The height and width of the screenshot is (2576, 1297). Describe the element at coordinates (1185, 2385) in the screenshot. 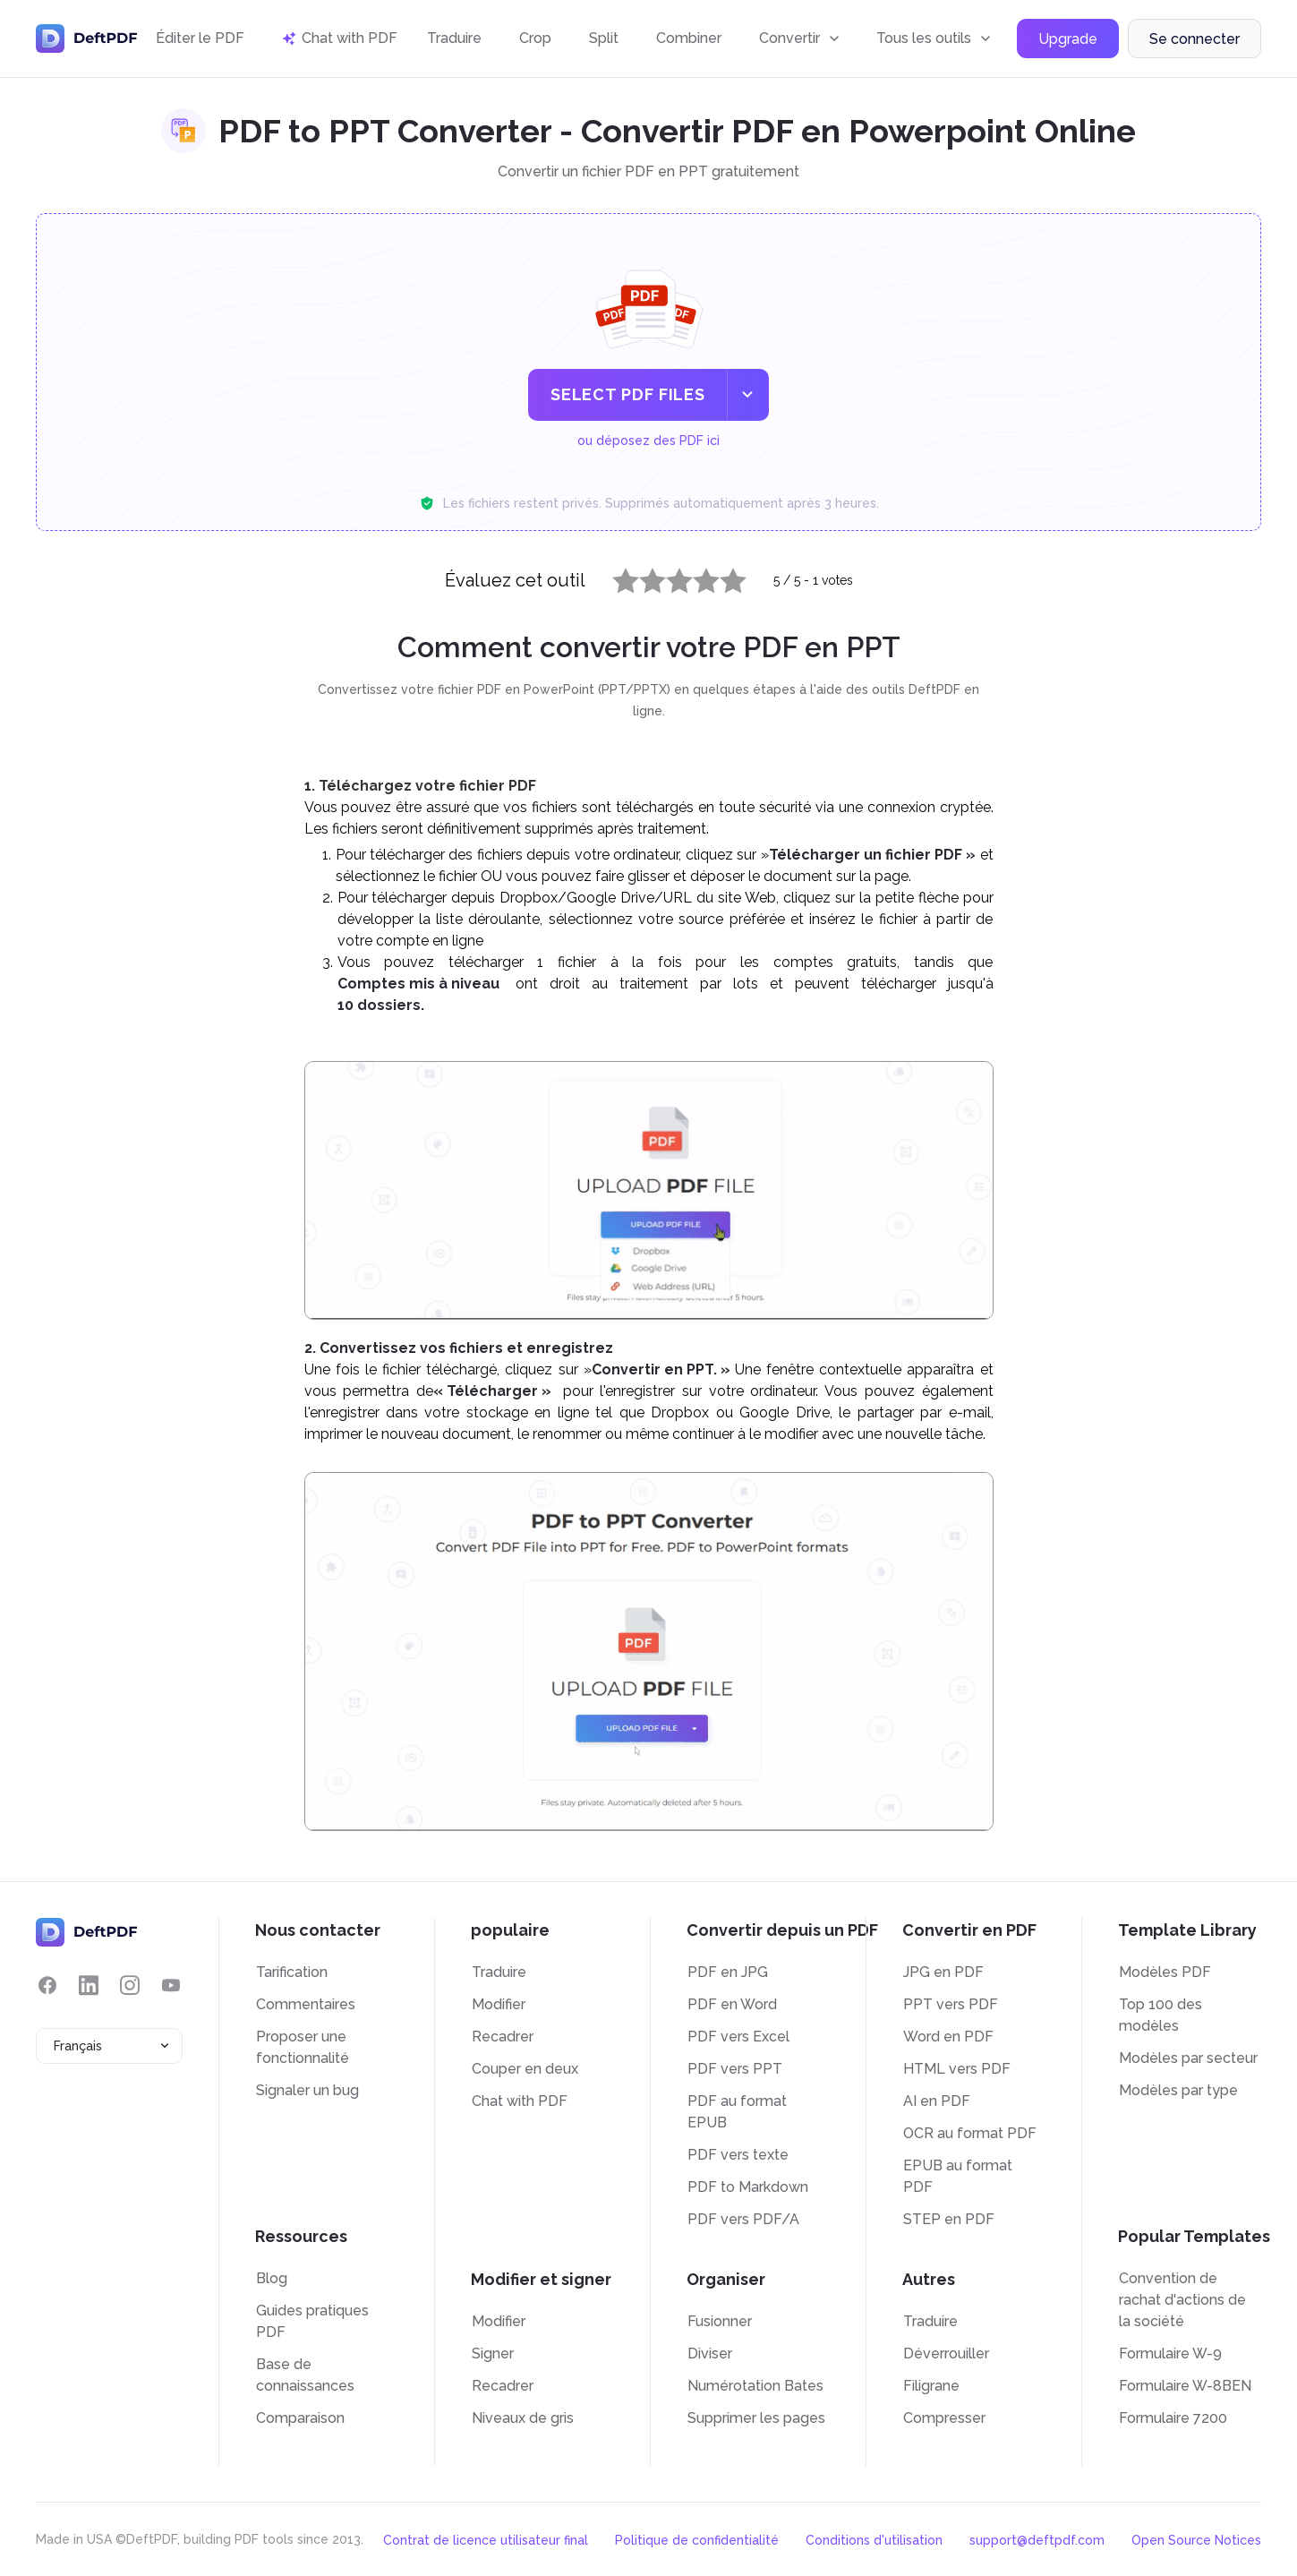

I see `Formulaire W-8BEN` at that location.